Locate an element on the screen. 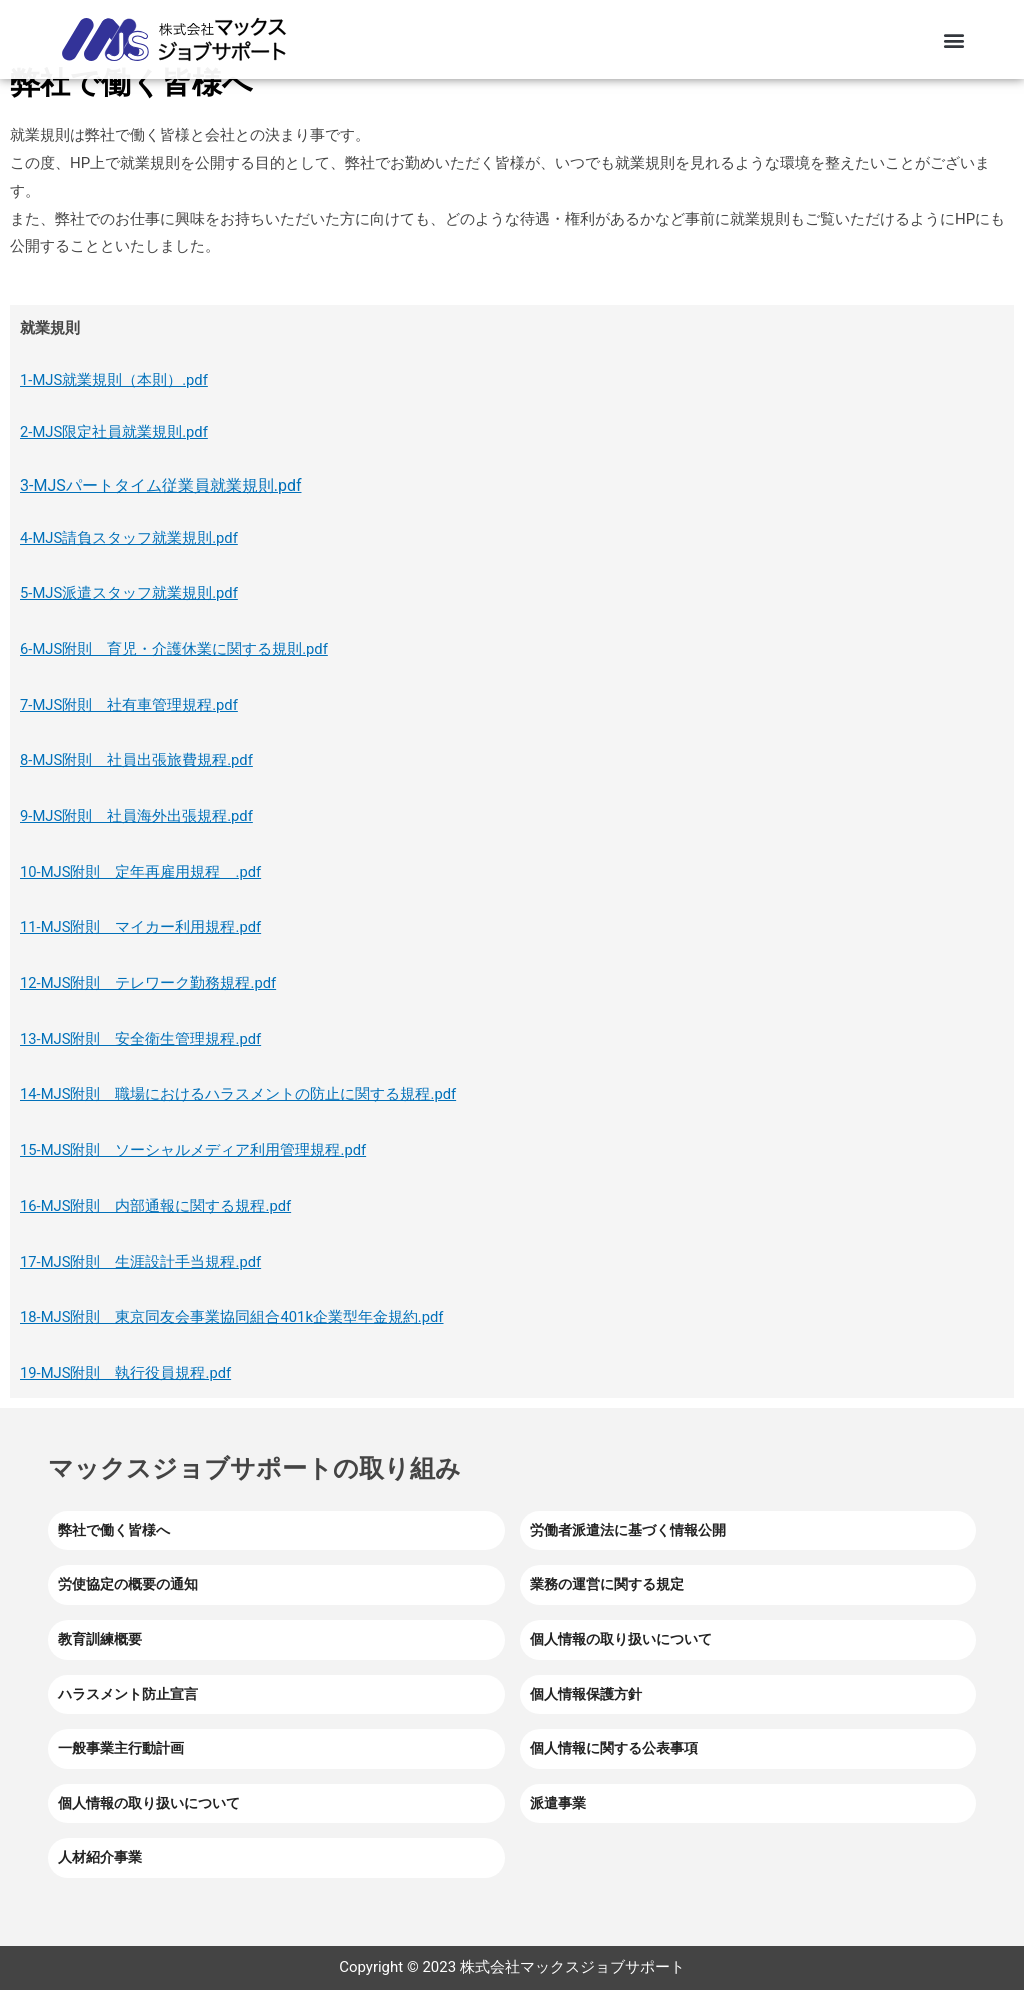 The height and width of the screenshot is (2016, 1024). 個人情報の取り扱いについて is located at coordinates (621, 1665).